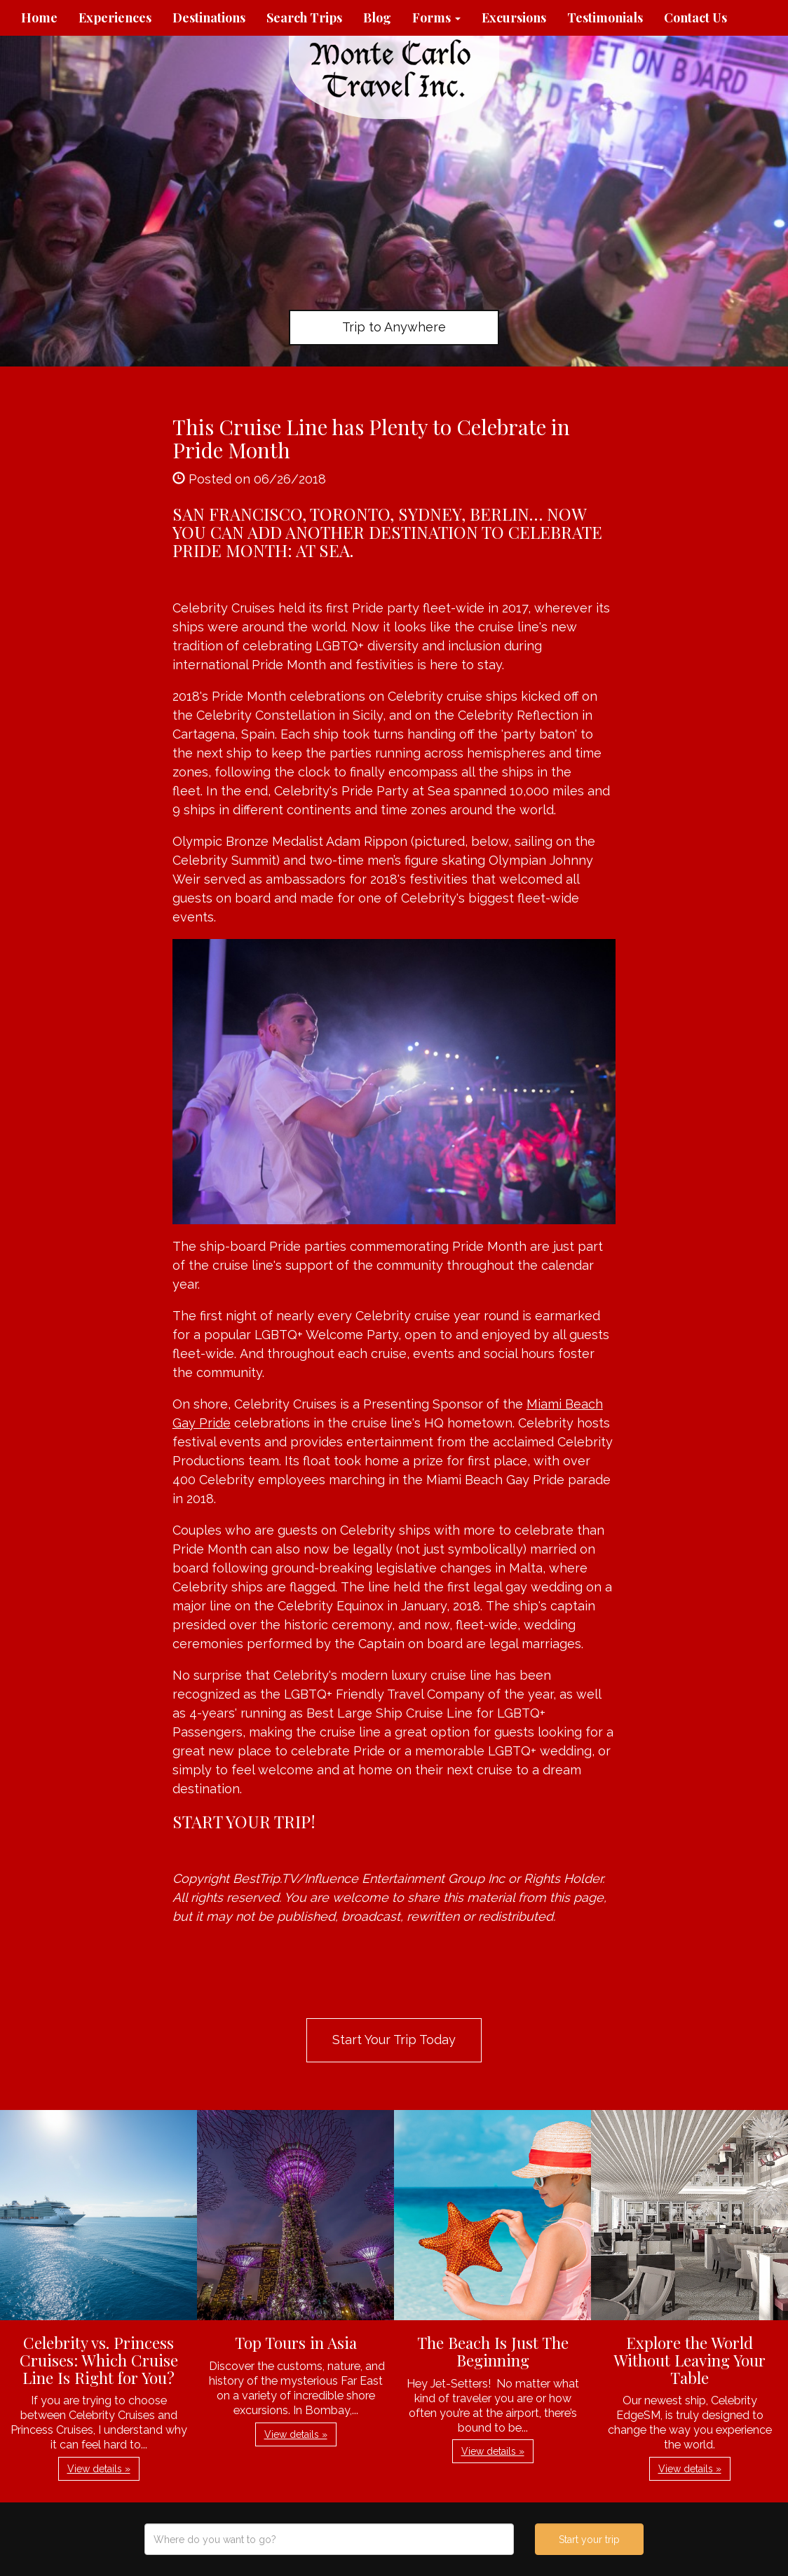 The height and width of the screenshot is (2576, 788). I want to click on Contact Us, so click(695, 17).